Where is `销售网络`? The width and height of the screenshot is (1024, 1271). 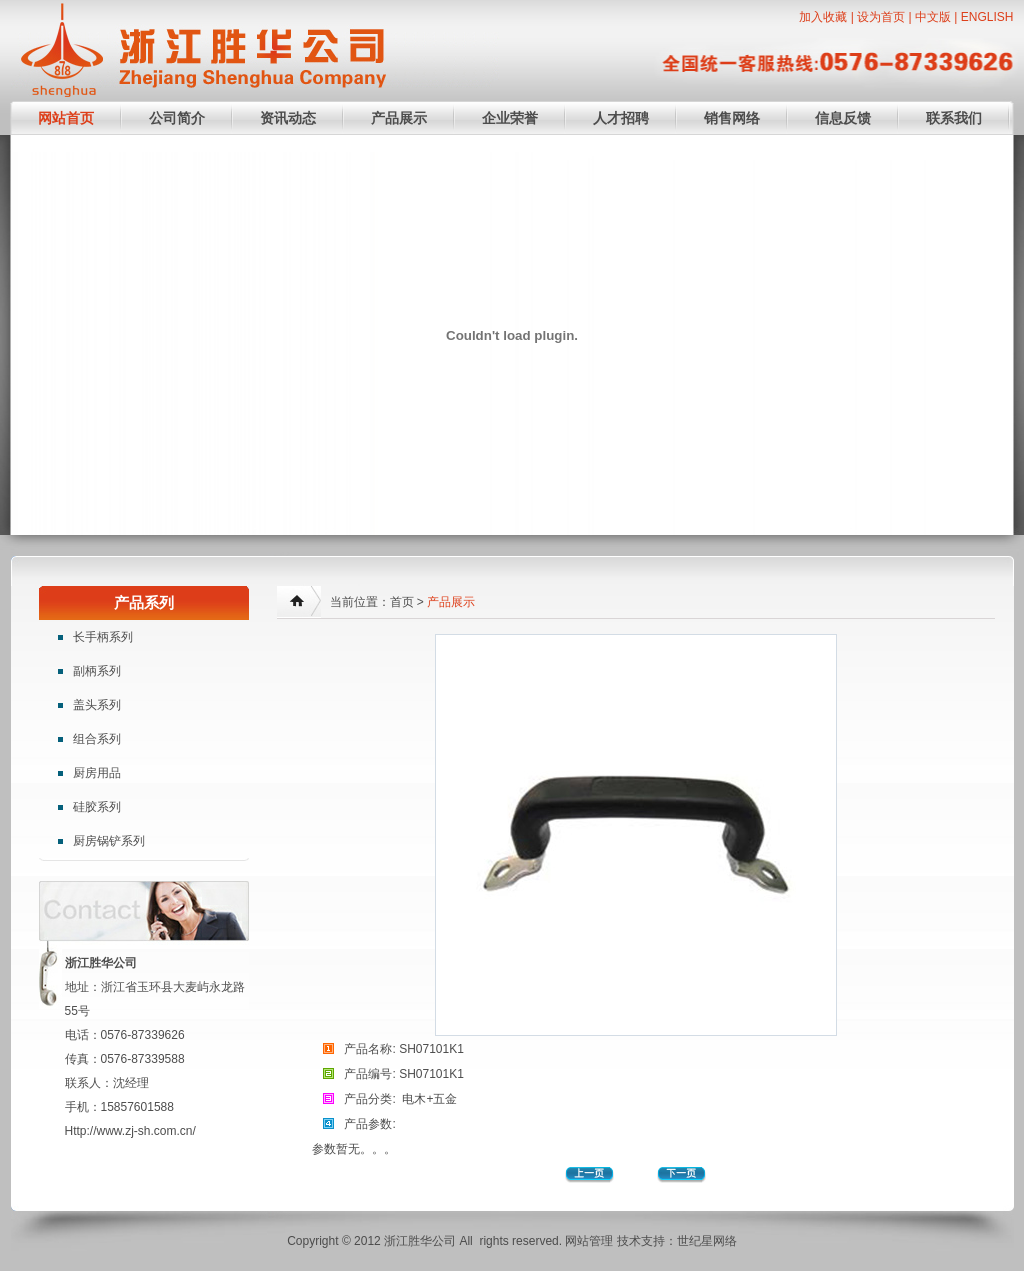 销售网络 is located at coordinates (732, 118).